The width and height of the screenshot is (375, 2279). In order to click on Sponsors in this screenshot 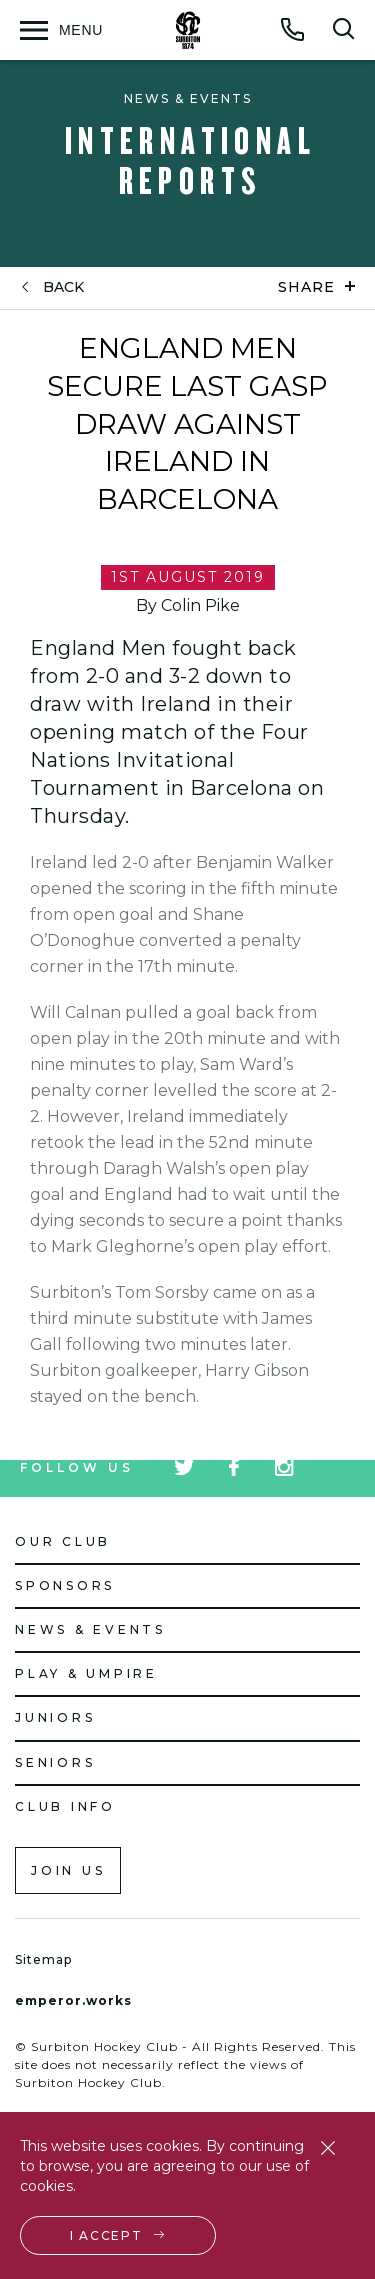, I will do `click(65, 1585)`.